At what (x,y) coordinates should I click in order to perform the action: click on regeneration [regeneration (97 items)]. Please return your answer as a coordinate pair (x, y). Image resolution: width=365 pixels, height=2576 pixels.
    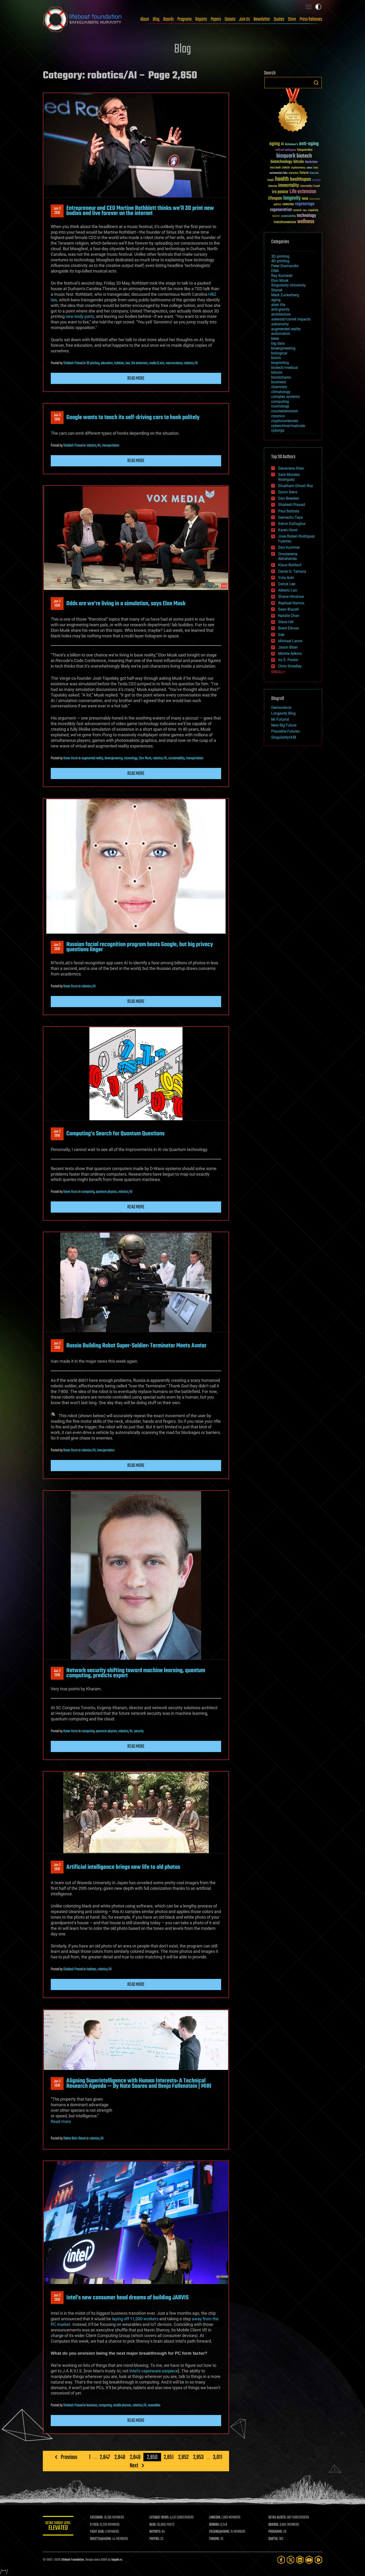
    Looking at the image, I should click on (281, 209).